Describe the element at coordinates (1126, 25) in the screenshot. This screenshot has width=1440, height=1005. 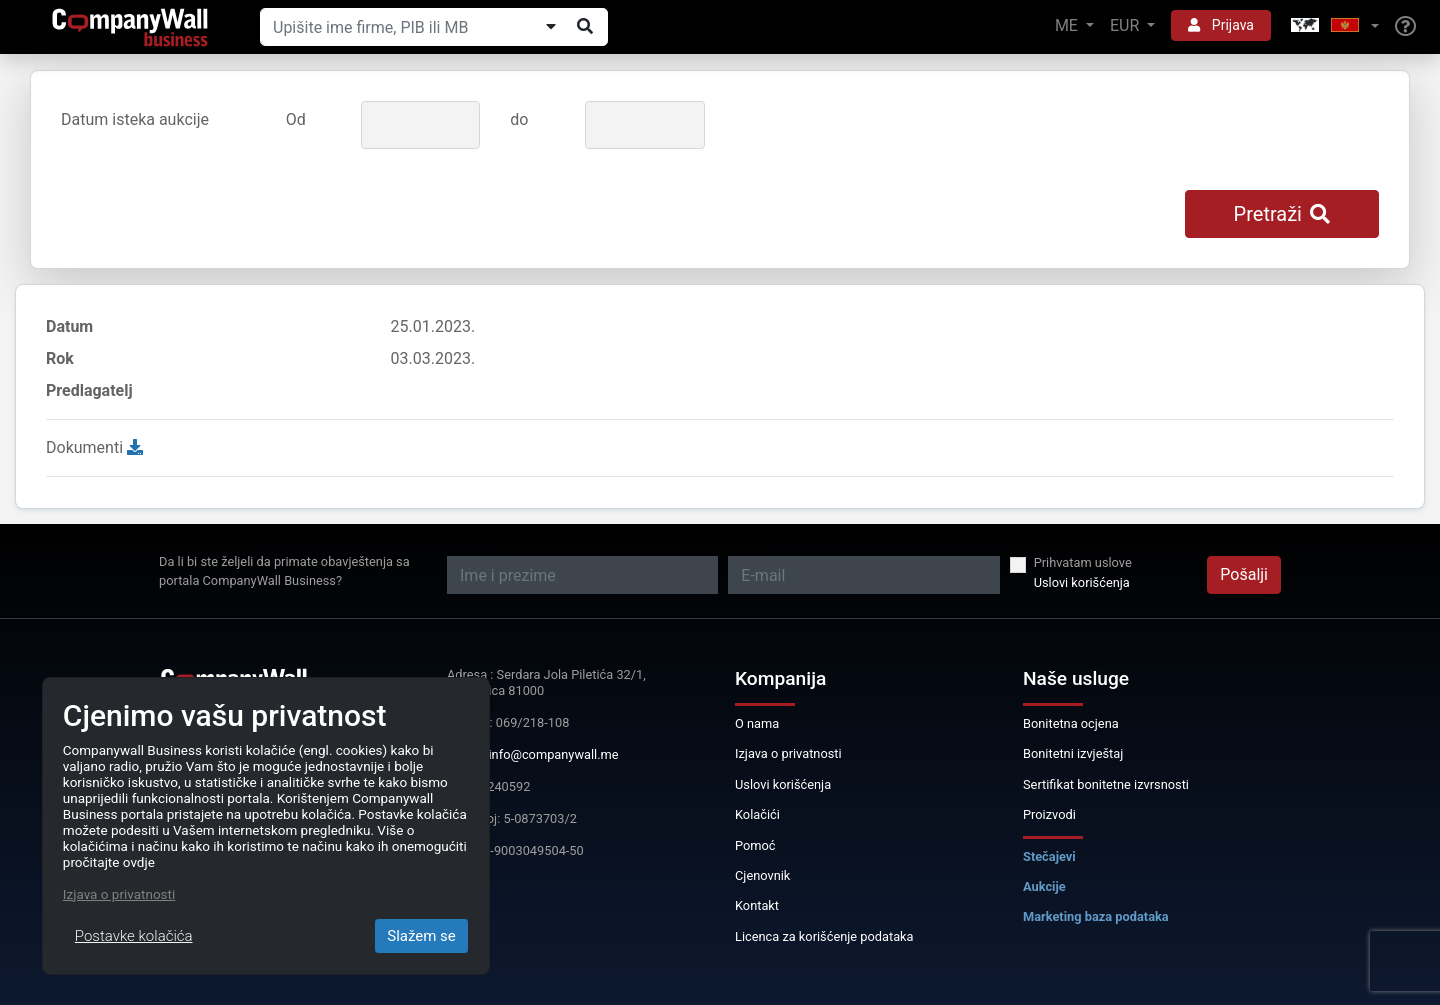
I see `EUR [button]` at that location.